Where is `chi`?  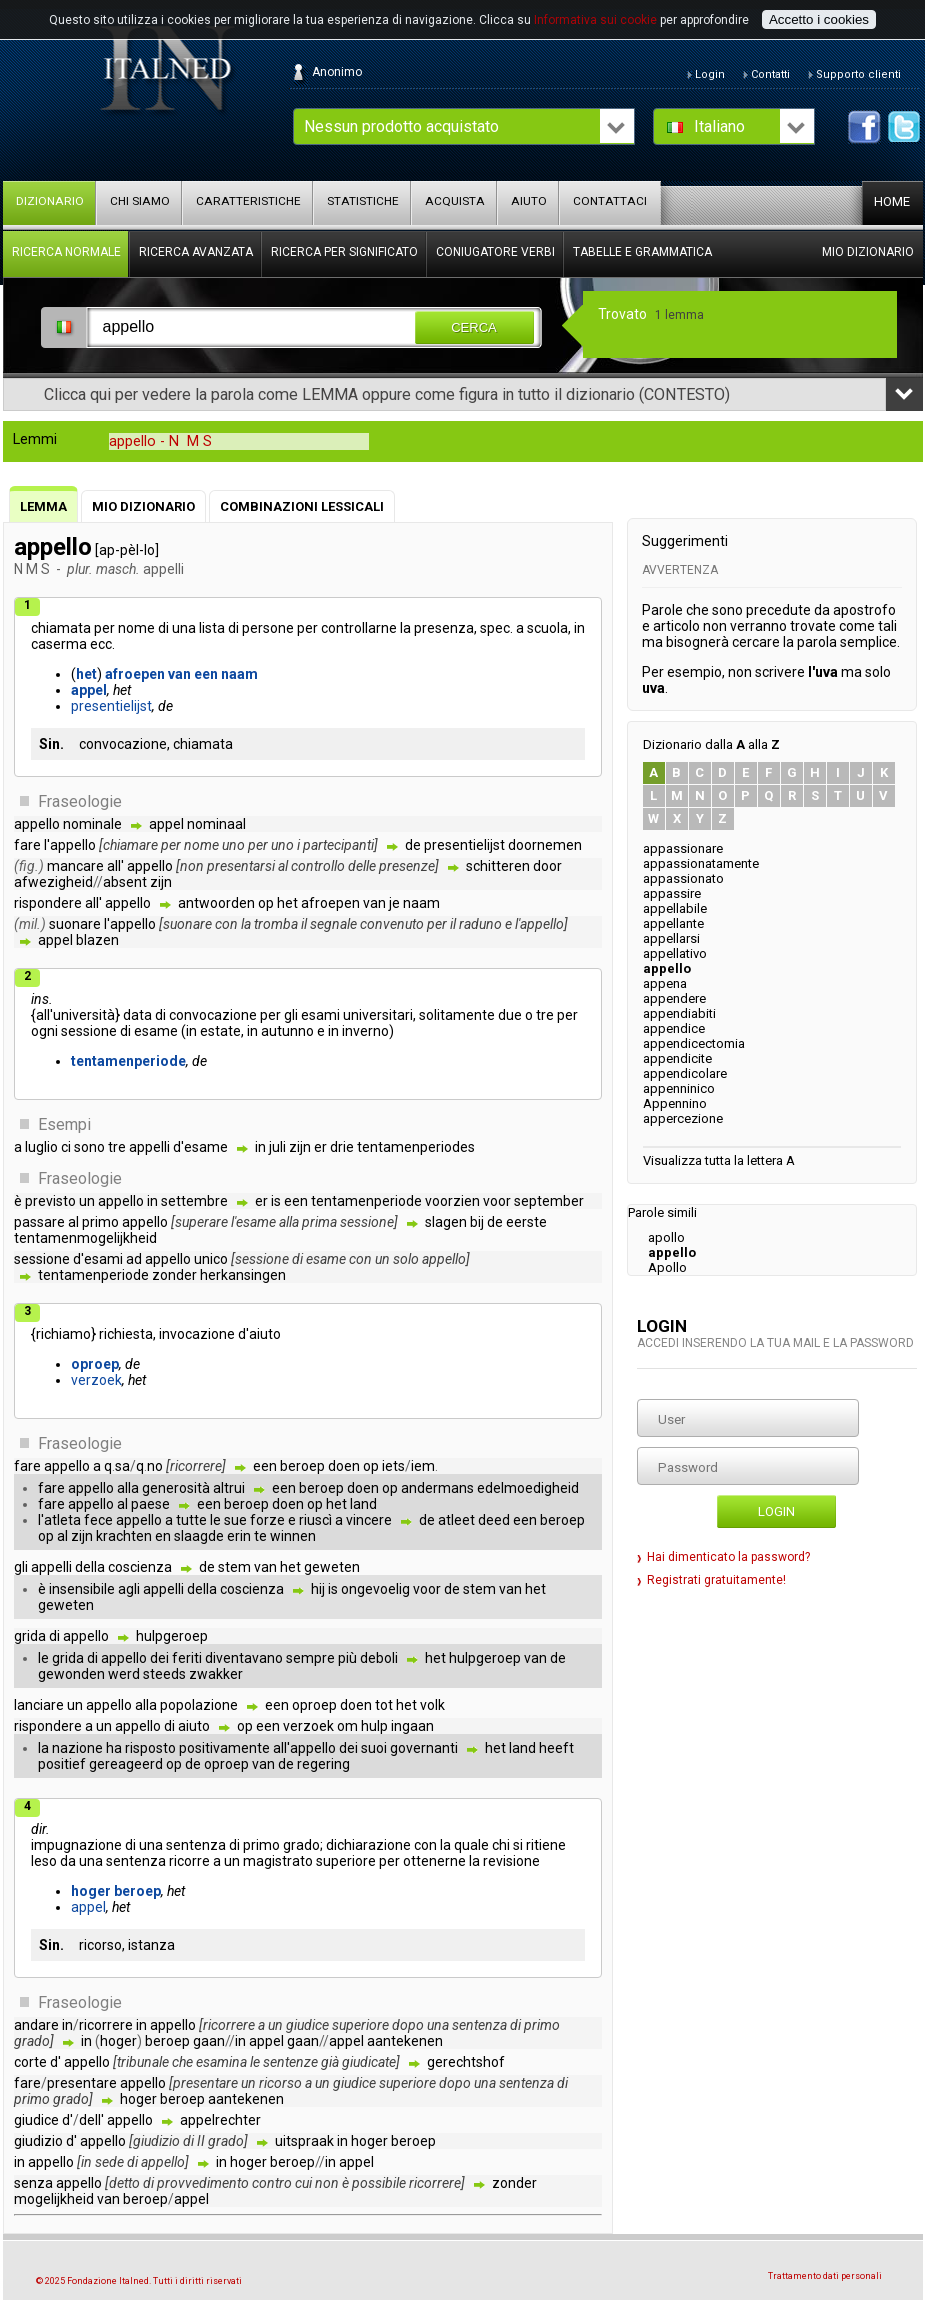
chi is located at coordinates (501, 1845).